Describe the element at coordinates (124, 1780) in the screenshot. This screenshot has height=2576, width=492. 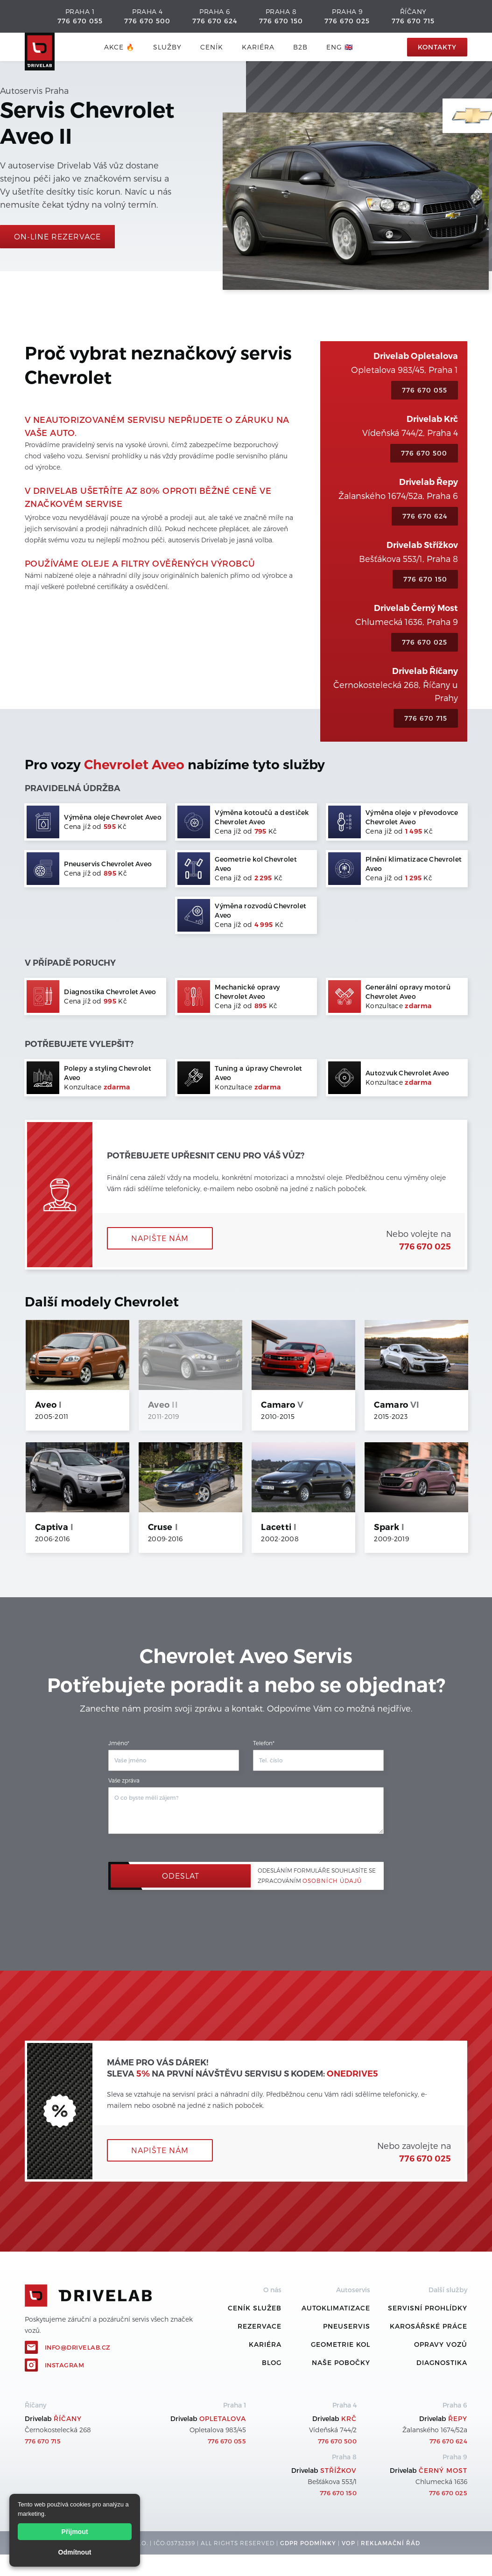
I see `Vaše zpráva` at that location.